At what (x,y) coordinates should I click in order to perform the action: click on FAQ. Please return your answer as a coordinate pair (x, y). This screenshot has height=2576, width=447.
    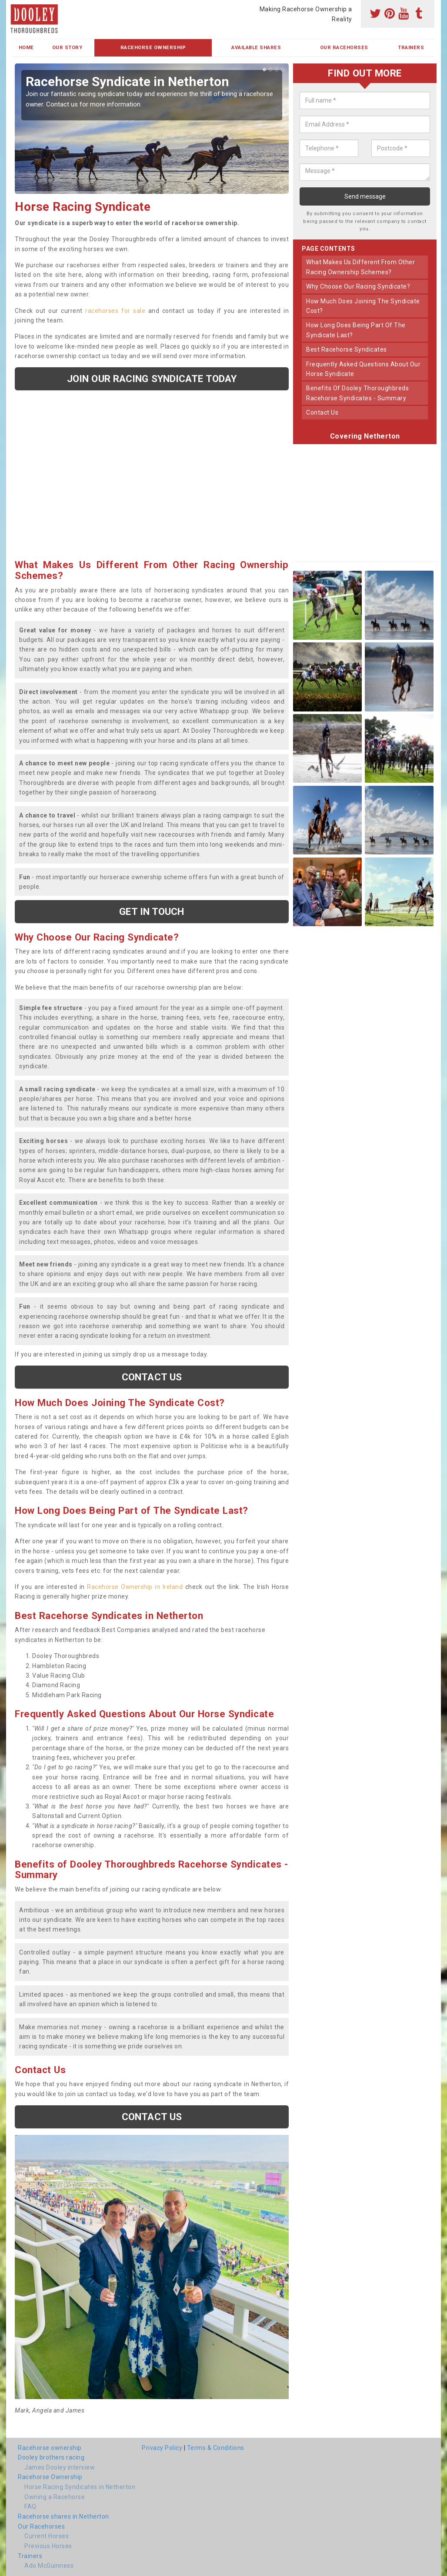
    Looking at the image, I should click on (30, 2506).